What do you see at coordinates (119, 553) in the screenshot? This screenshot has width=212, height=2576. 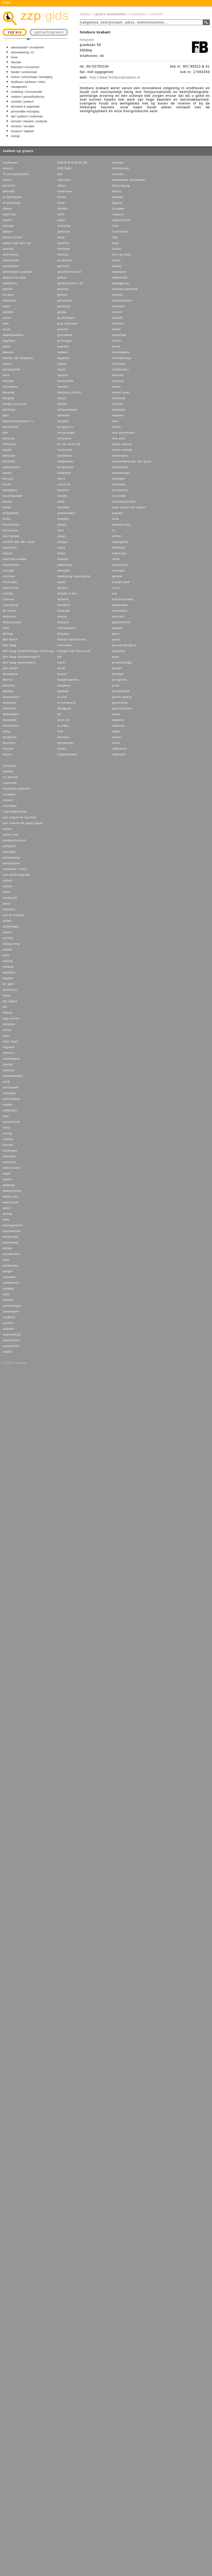 I see `oldenzaal` at bounding box center [119, 553].